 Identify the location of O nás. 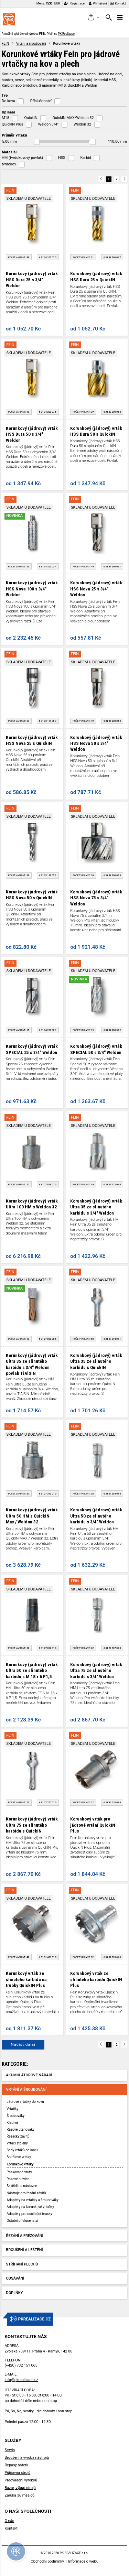
(9, 2521).